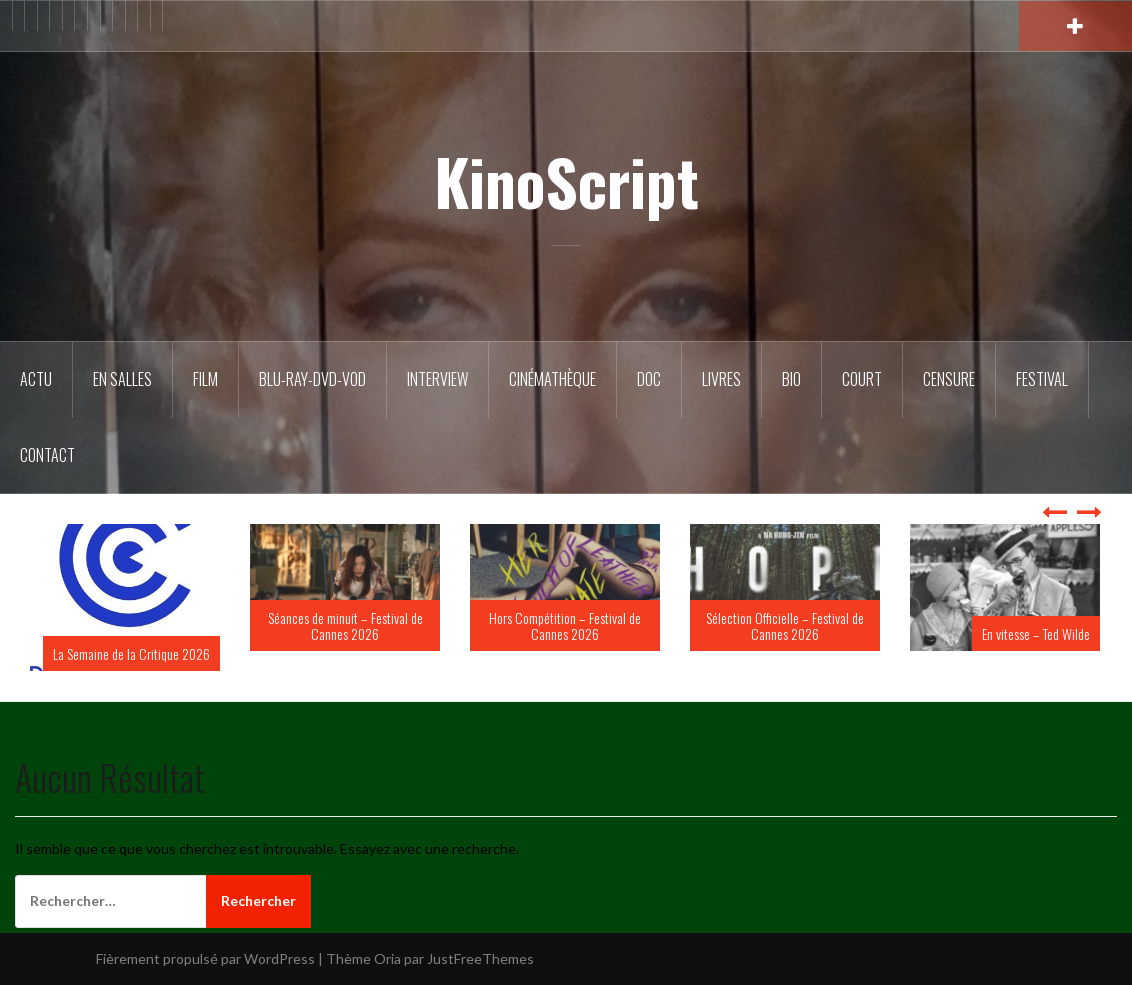  Describe the element at coordinates (437, 379) in the screenshot. I see `Interview` at that location.